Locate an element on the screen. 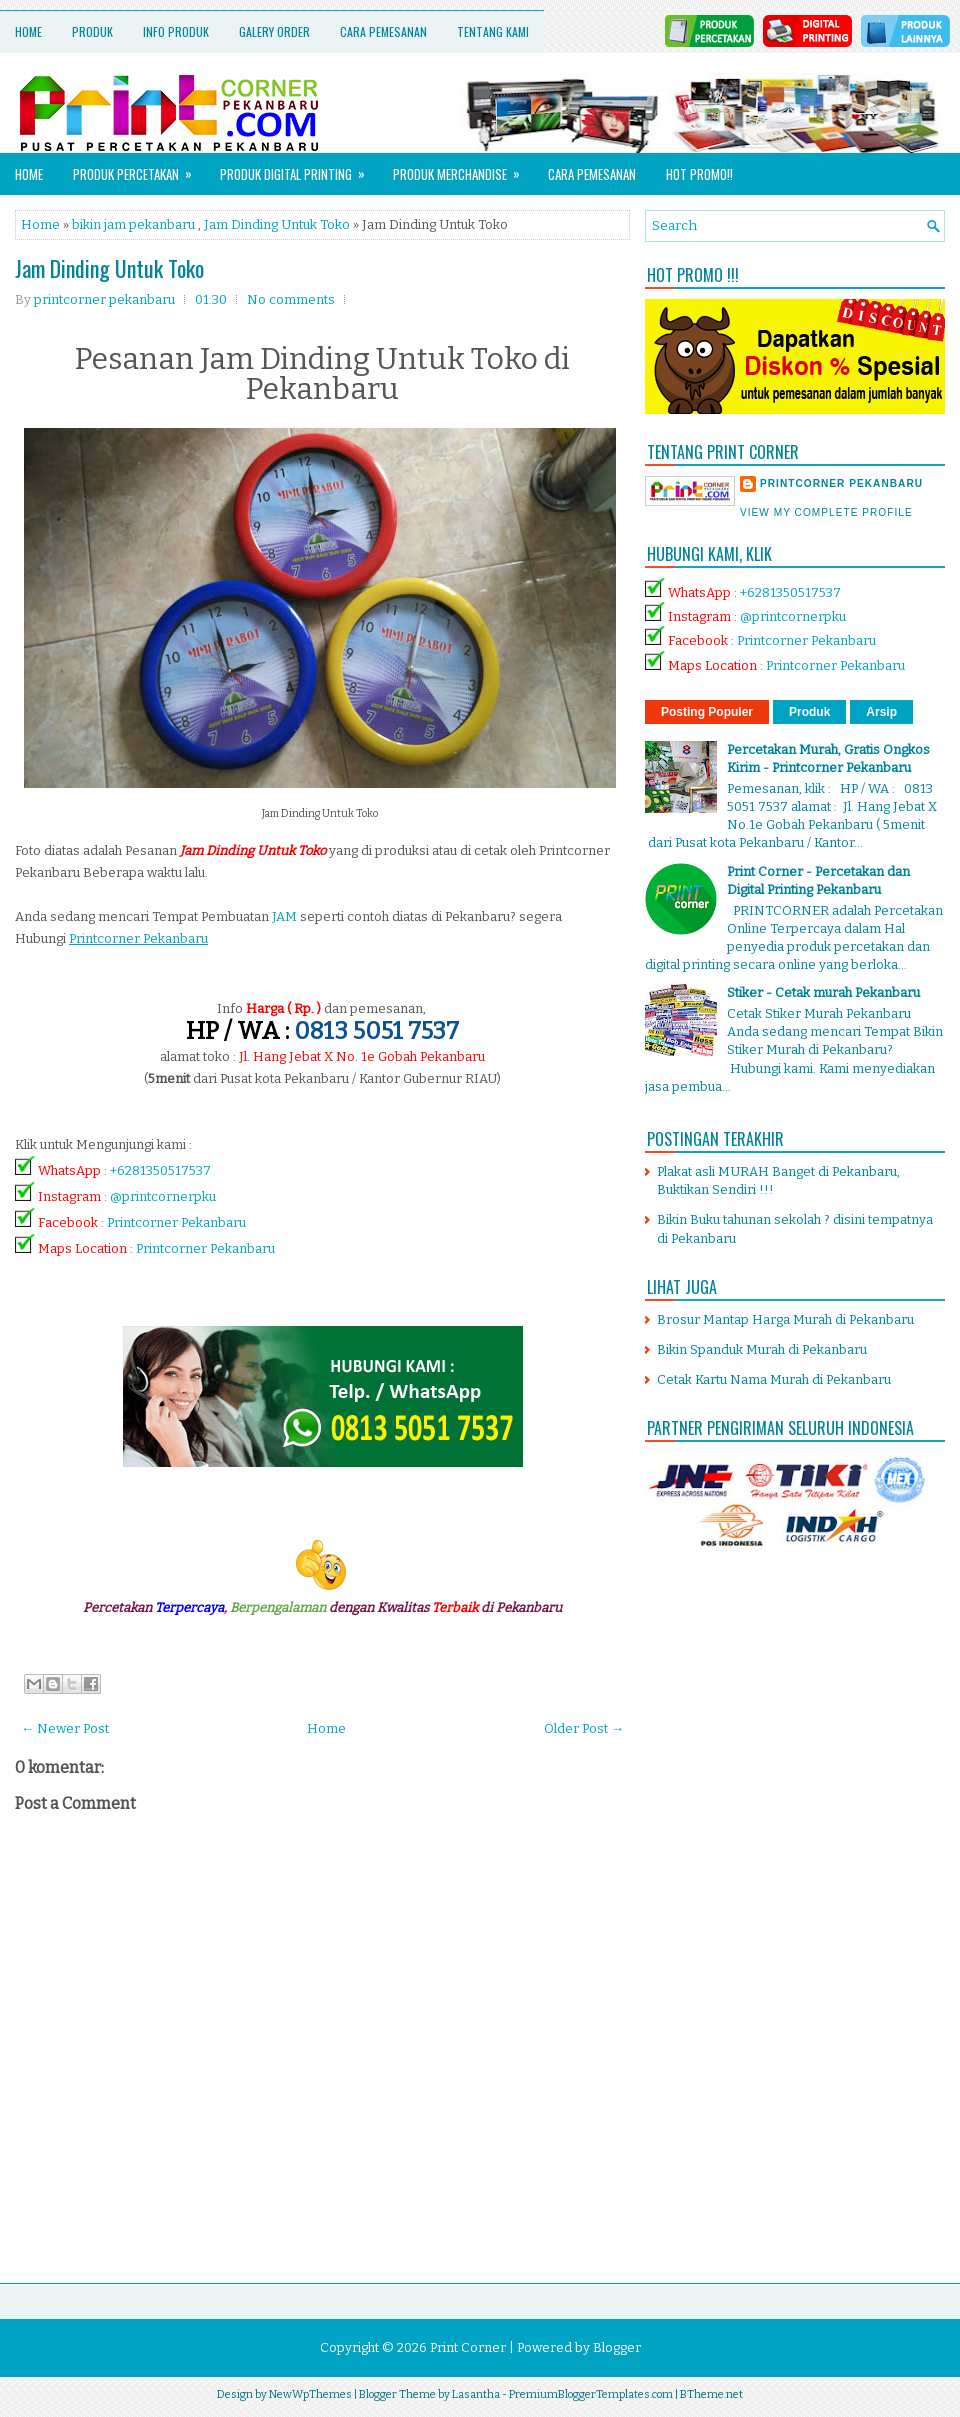  +6281350517537 is located at coordinates (160, 1170).